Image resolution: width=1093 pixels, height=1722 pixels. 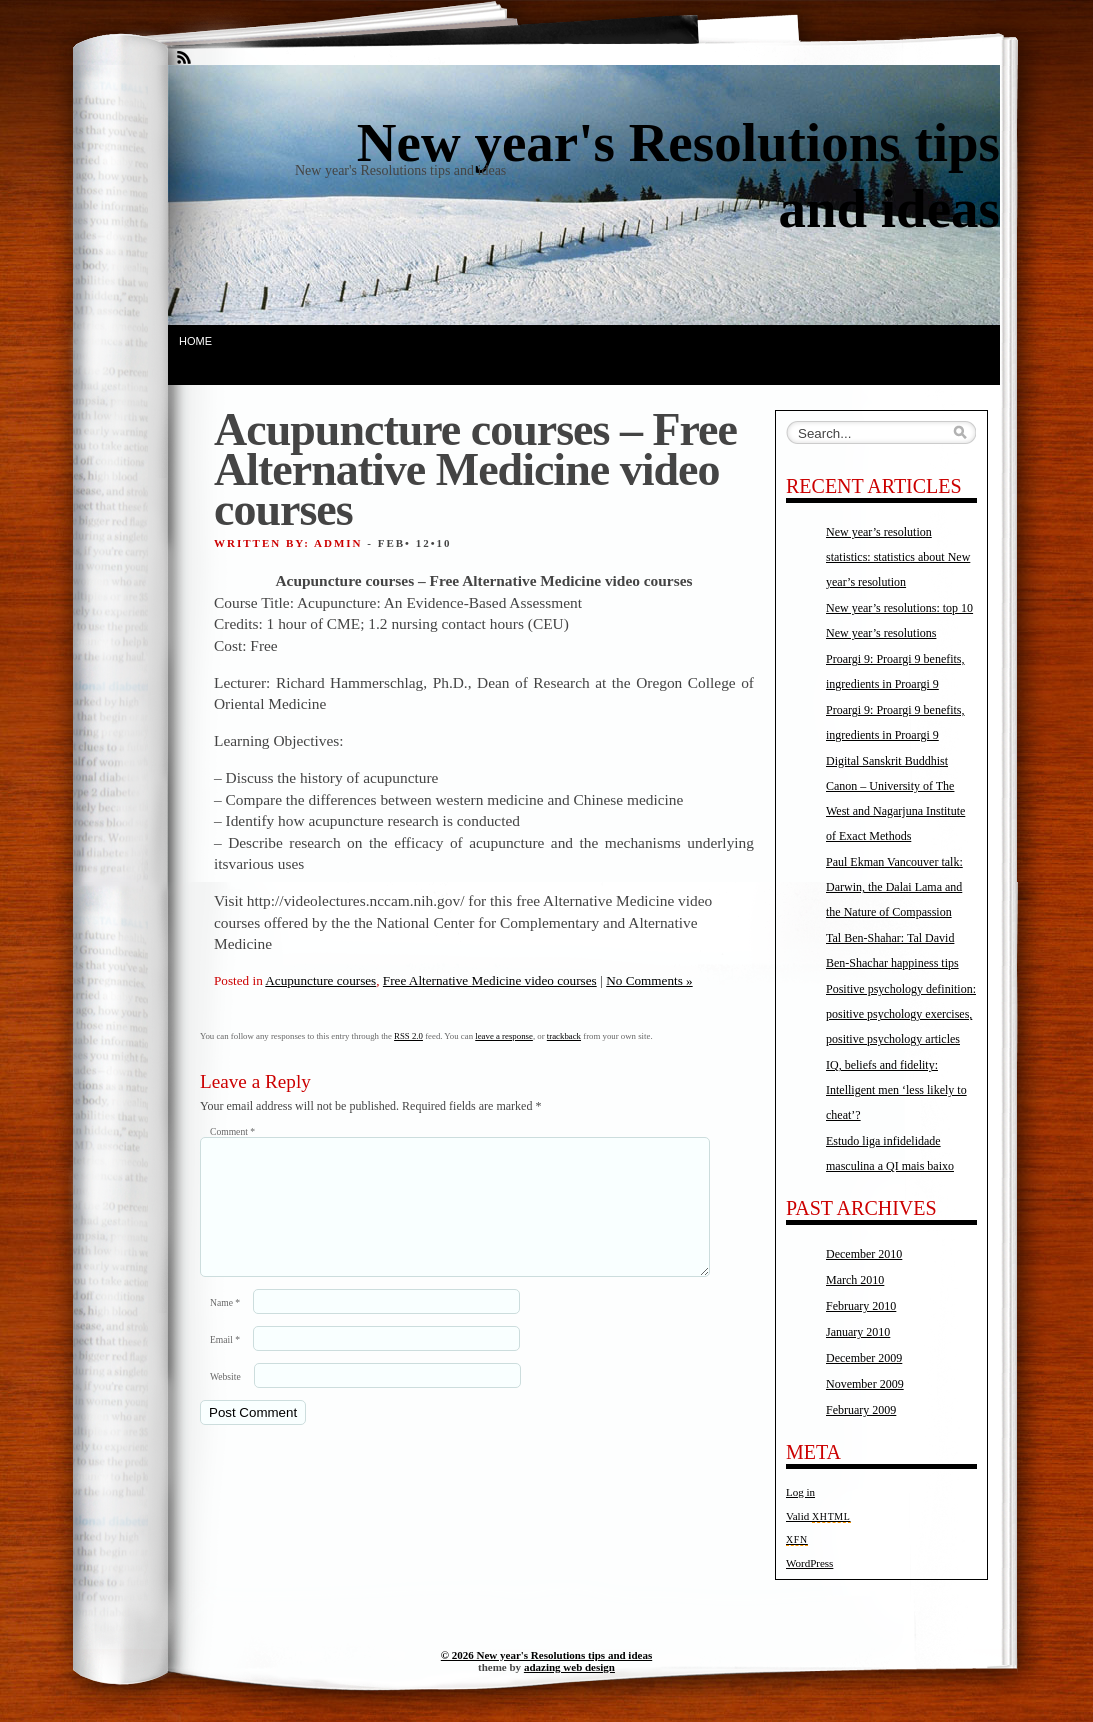 What do you see at coordinates (818, 1516) in the screenshot?
I see `Valid` at bounding box center [818, 1516].